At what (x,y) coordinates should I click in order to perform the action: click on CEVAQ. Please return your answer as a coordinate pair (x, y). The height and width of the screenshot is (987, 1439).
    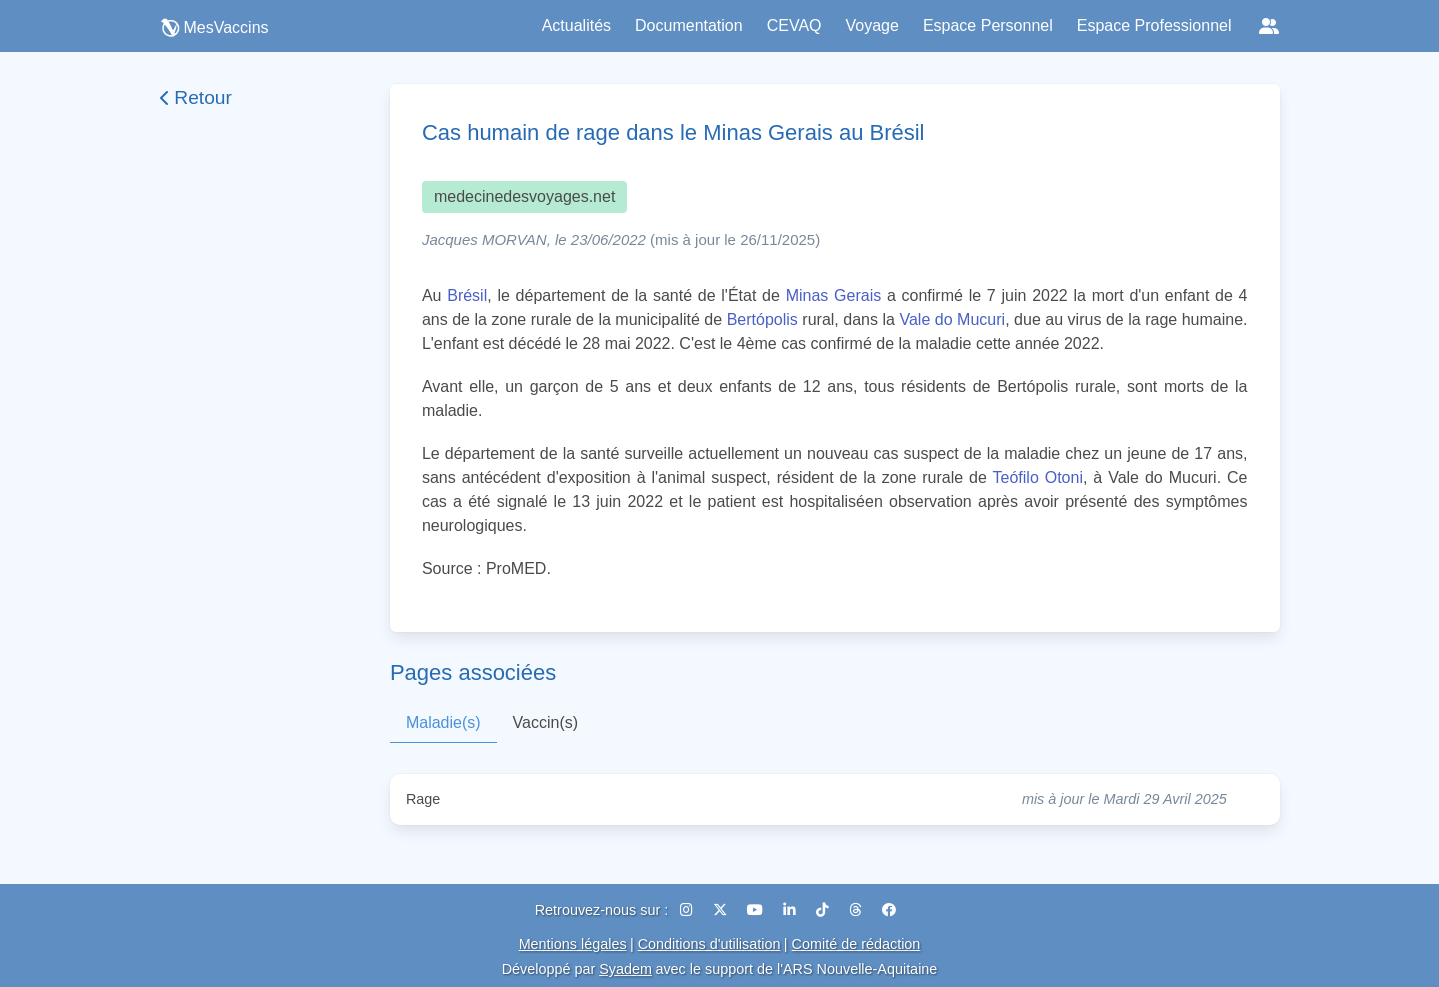
    Looking at the image, I should click on (794, 25).